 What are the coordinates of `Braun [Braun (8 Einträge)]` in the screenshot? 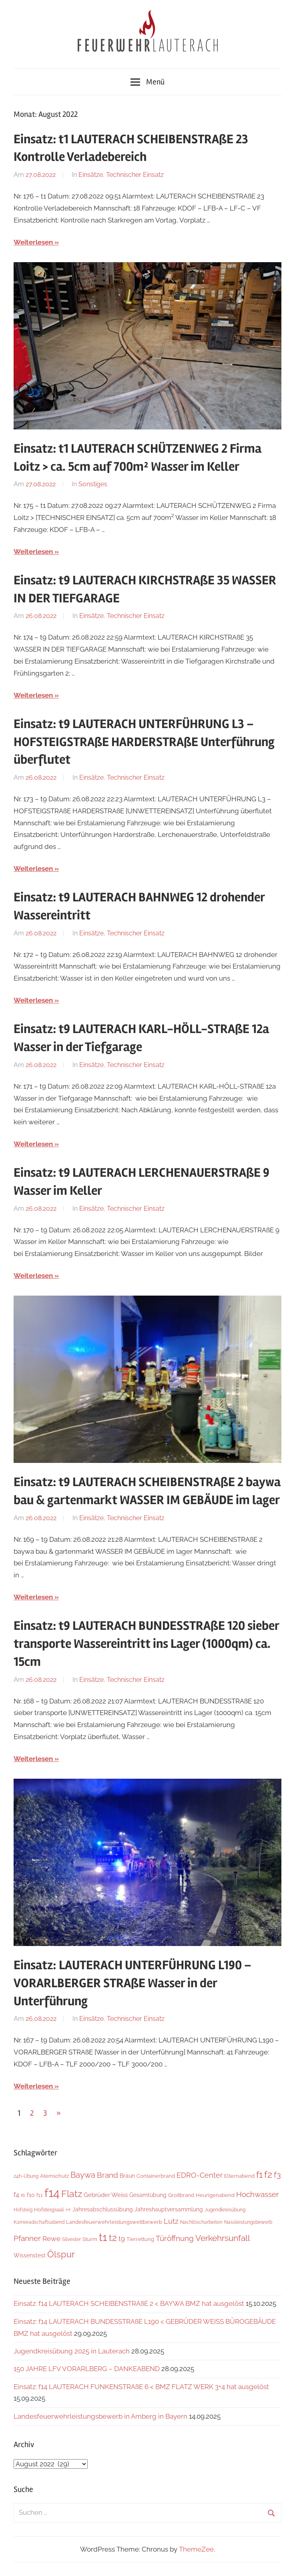 It's located at (127, 2176).